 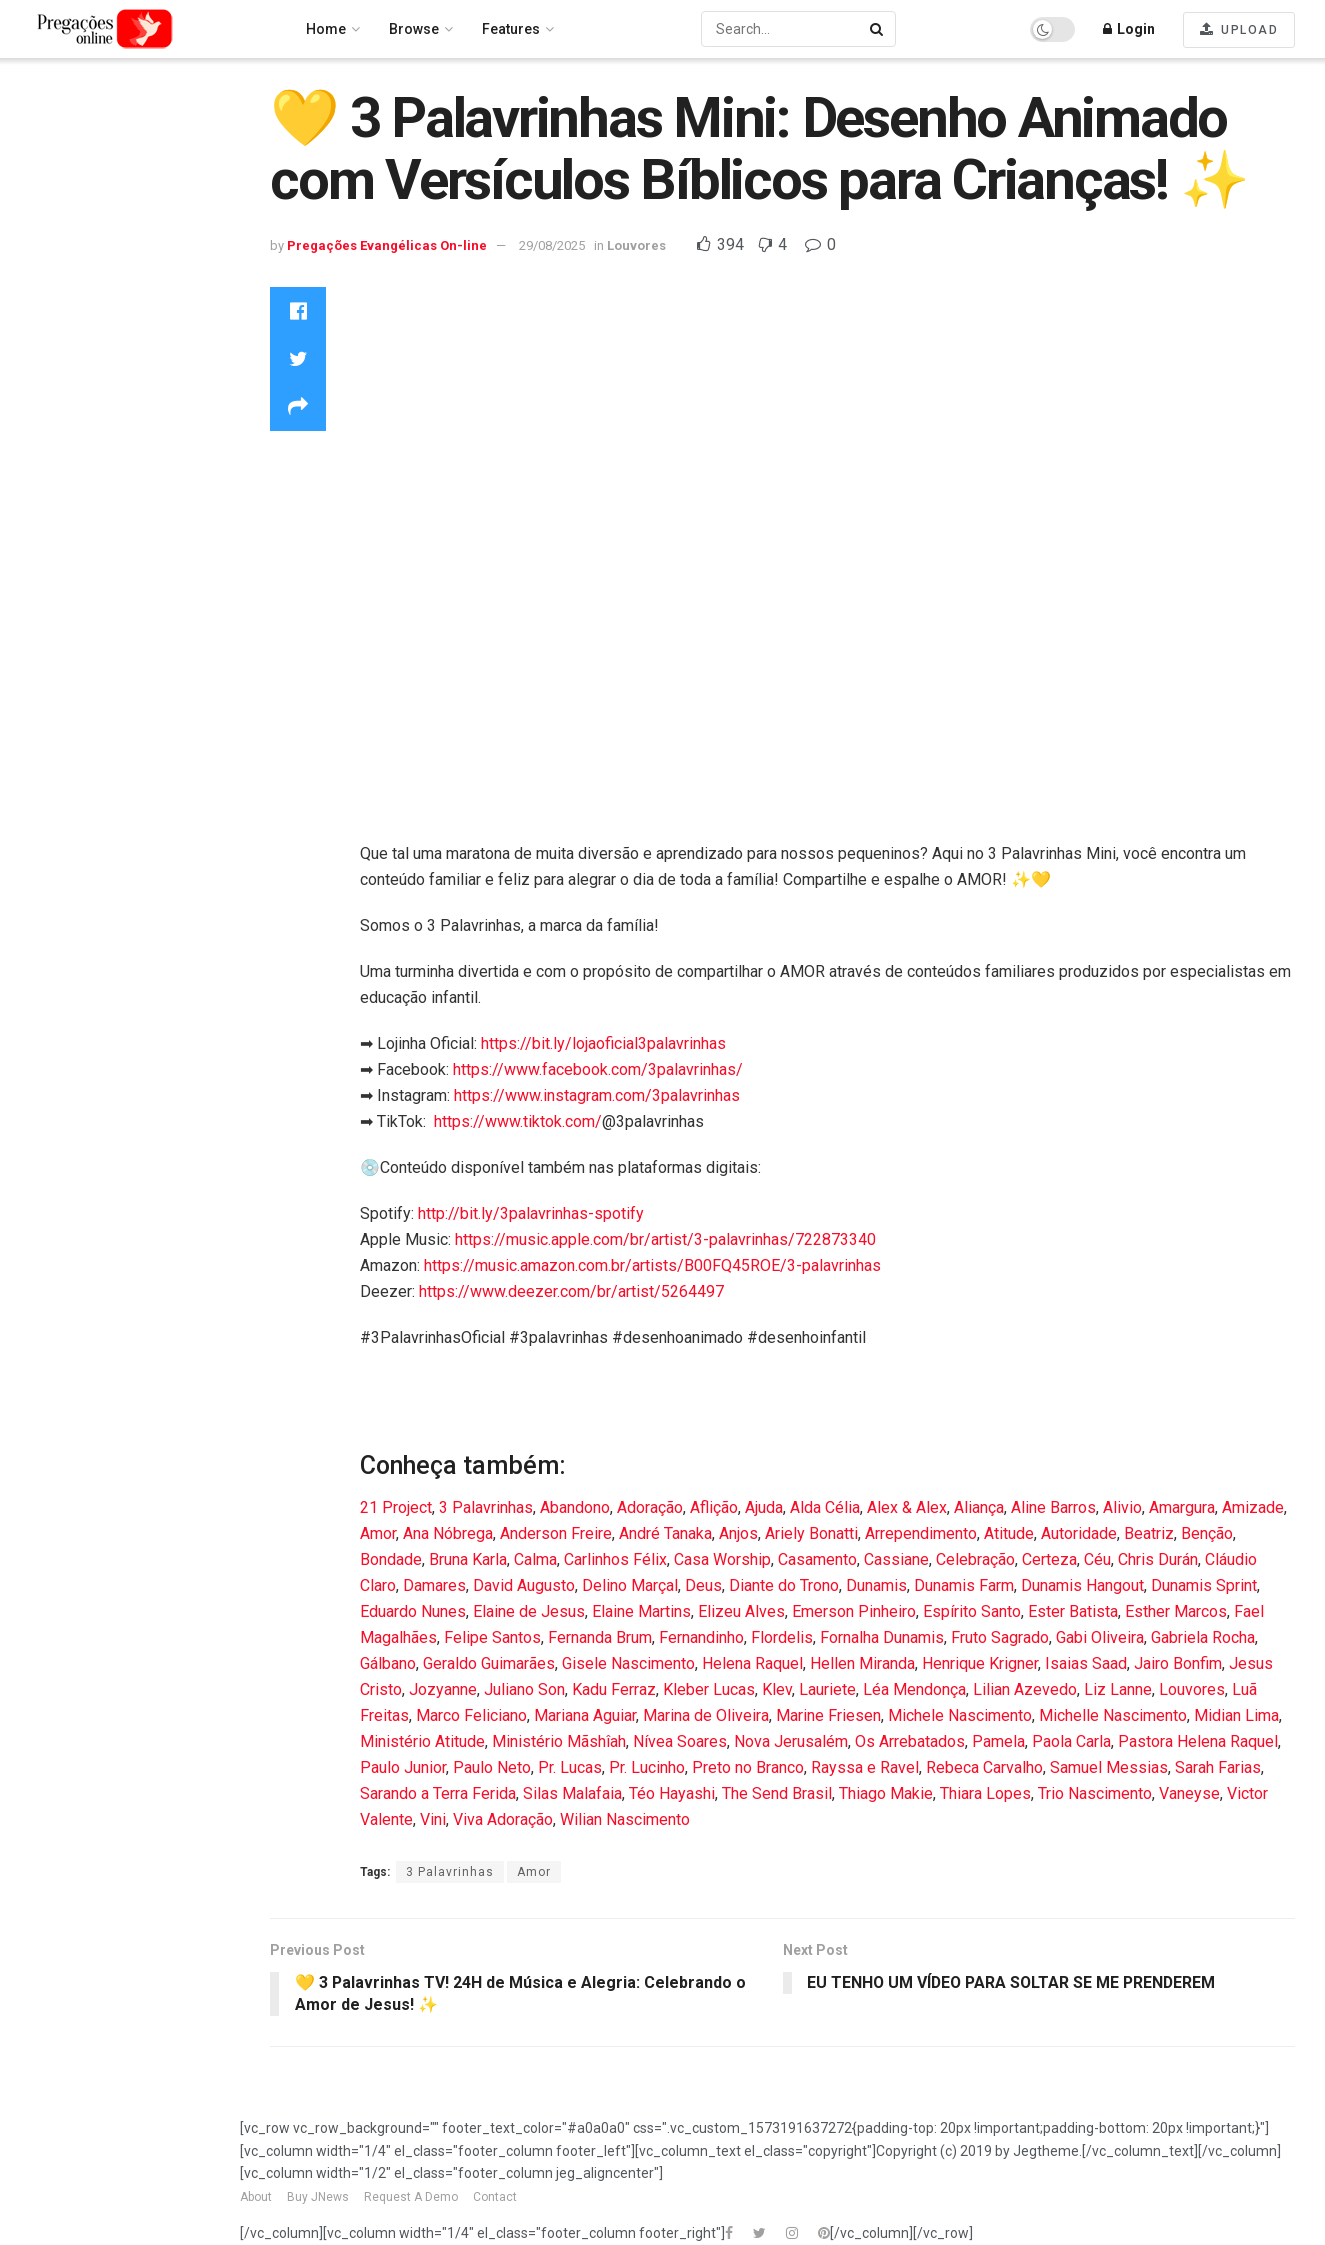 What do you see at coordinates (1073, 1611) in the screenshot?
I see `Ester Batista` at bounding box center [1073, 1611].